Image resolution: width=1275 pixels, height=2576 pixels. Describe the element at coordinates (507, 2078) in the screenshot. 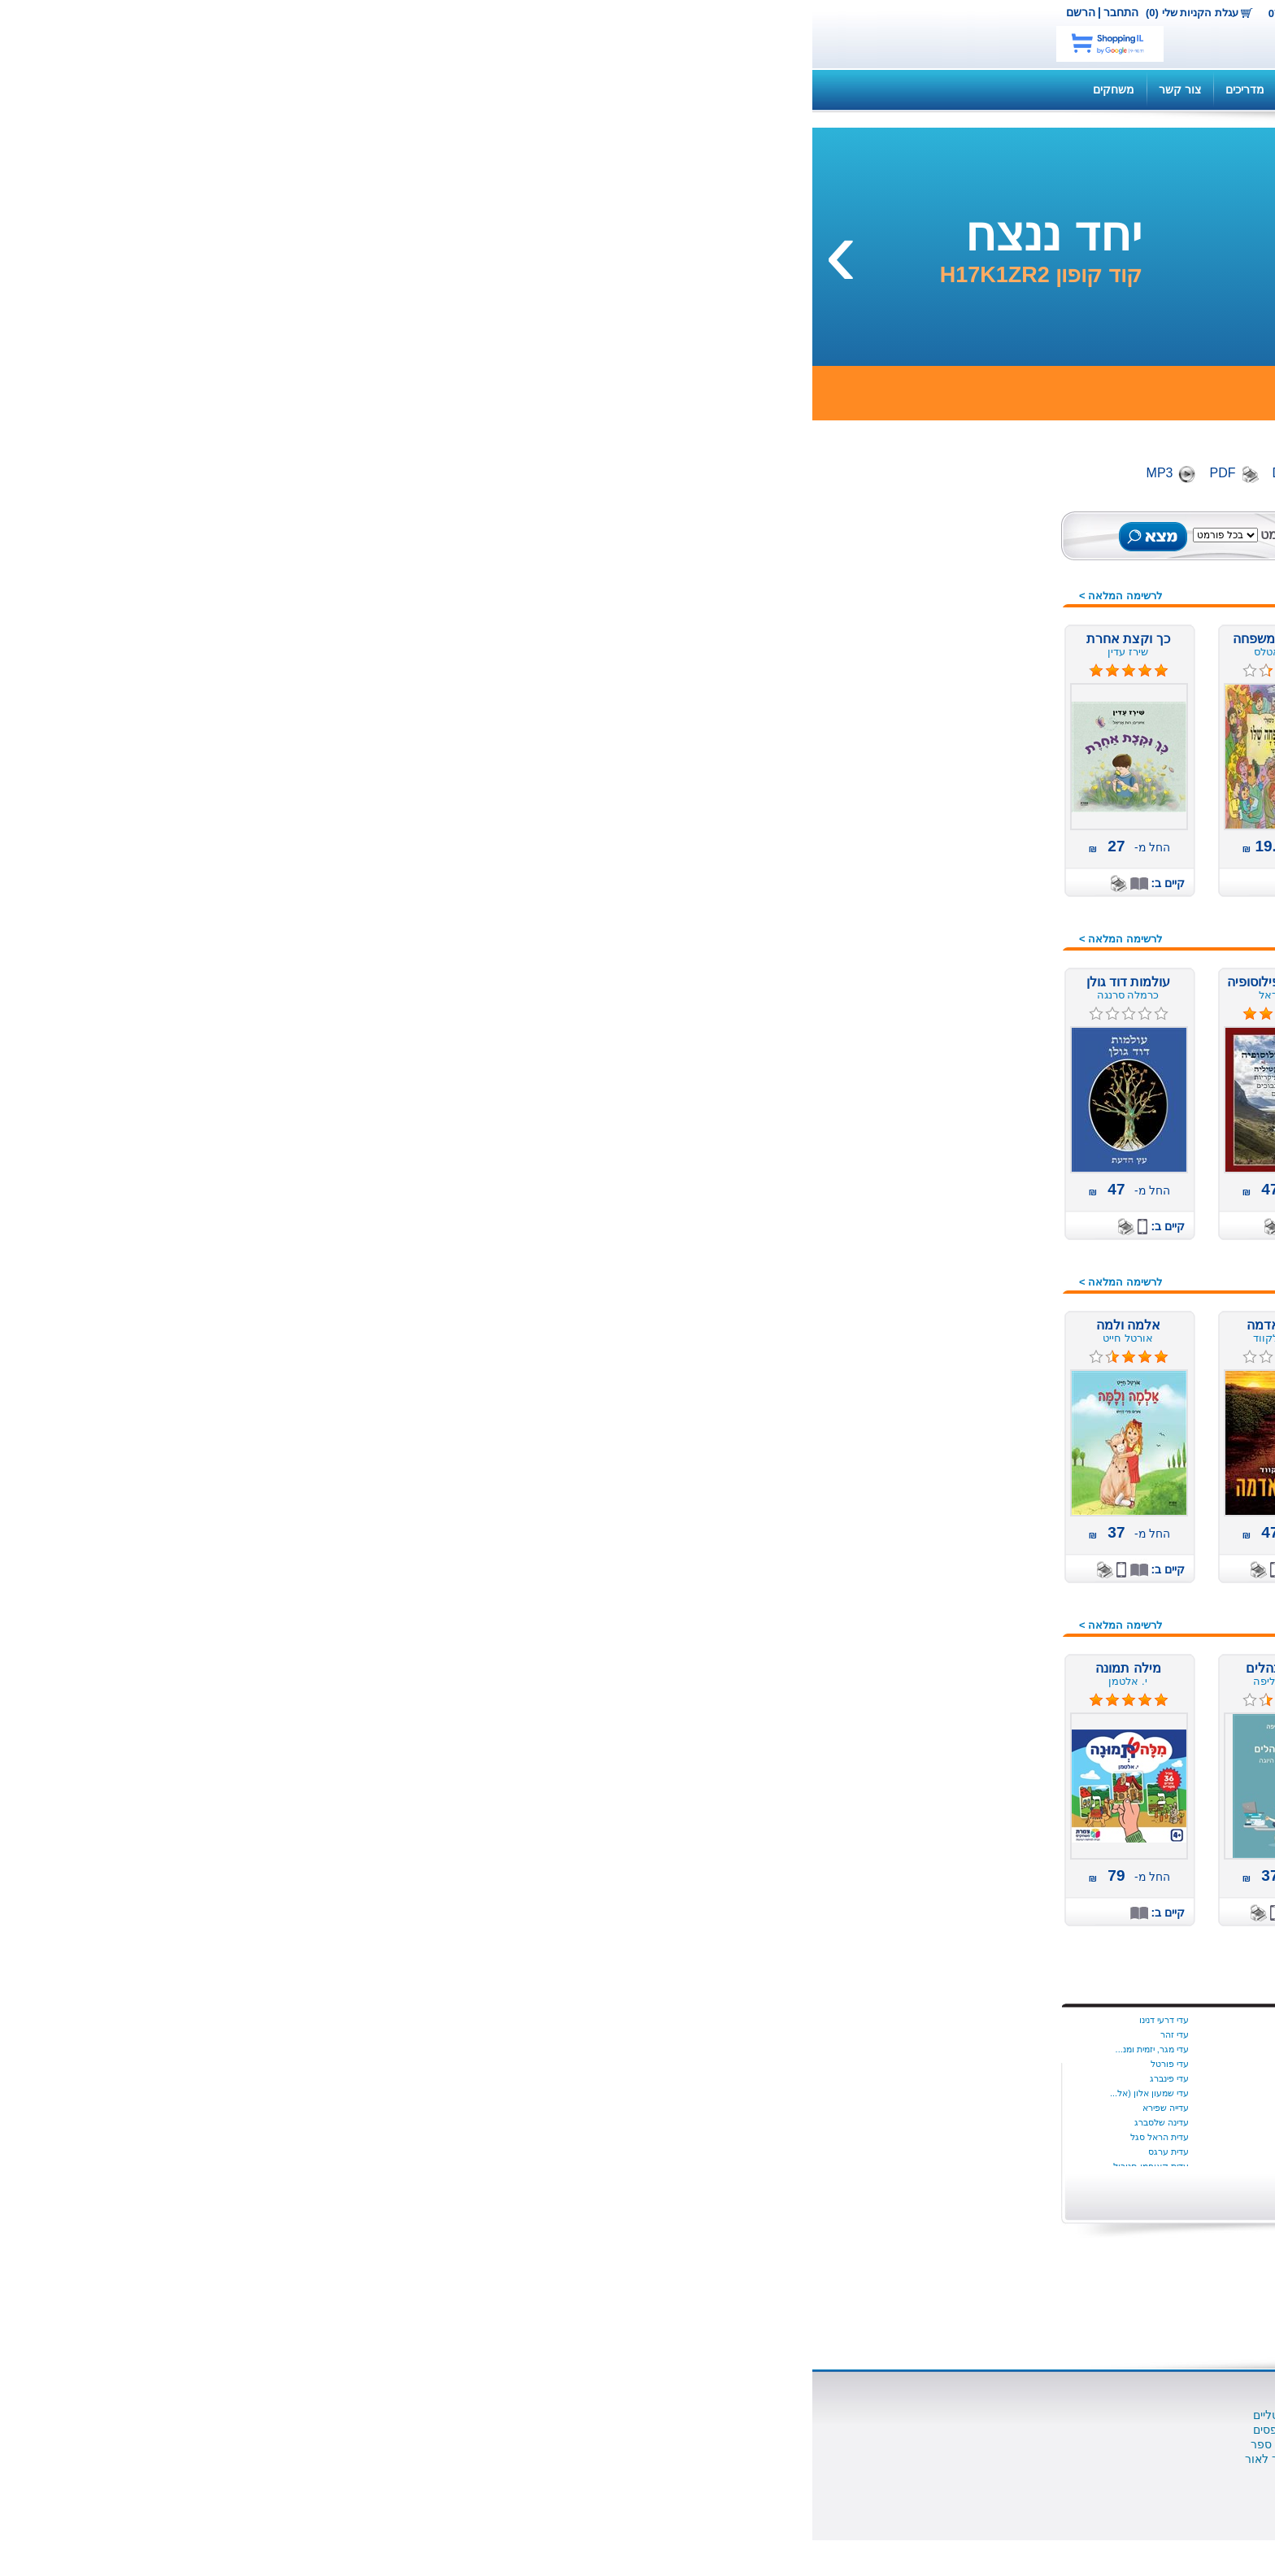

I see `יניב פתיה` at that location.